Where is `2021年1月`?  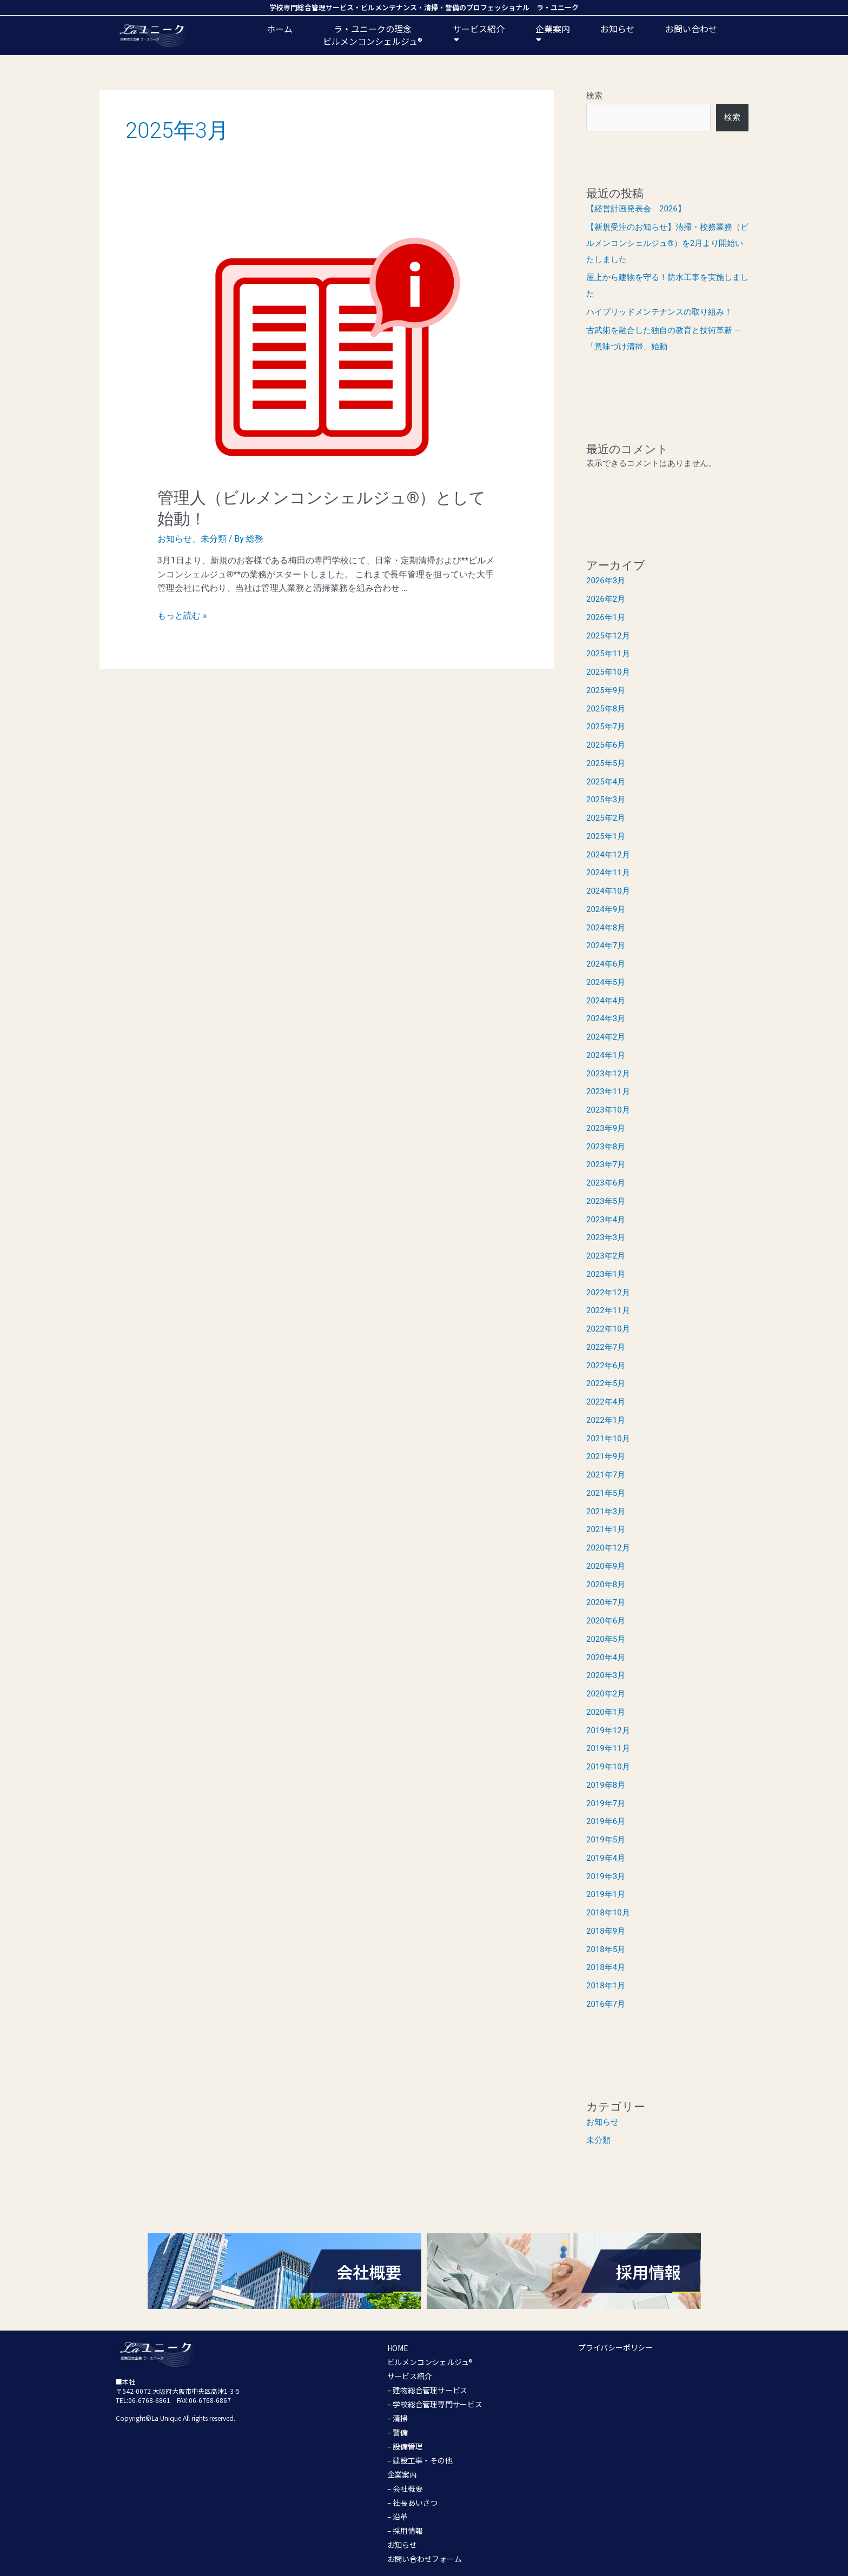 2021年1月 is located at coordinates (605, 1529).